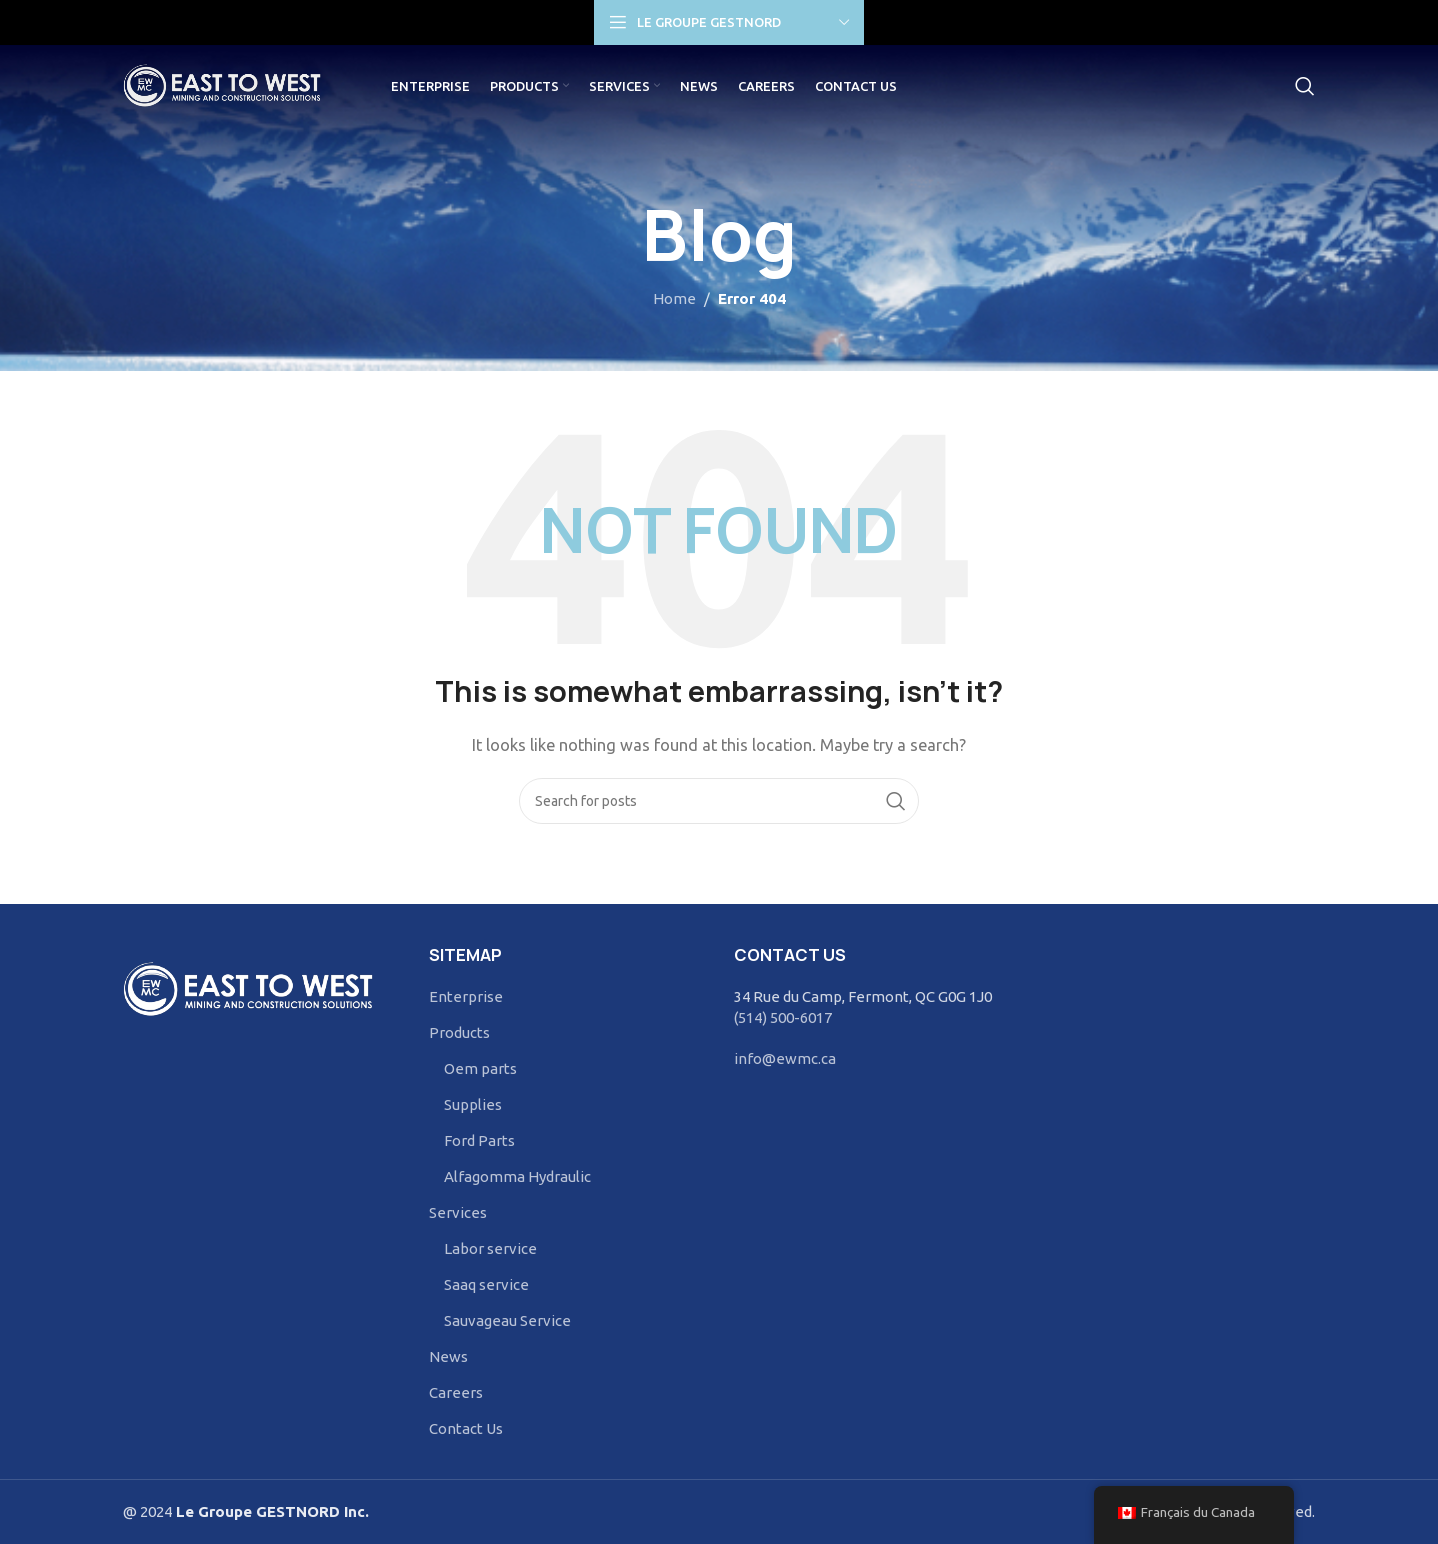  I want to click on News, so click(448, 1356).